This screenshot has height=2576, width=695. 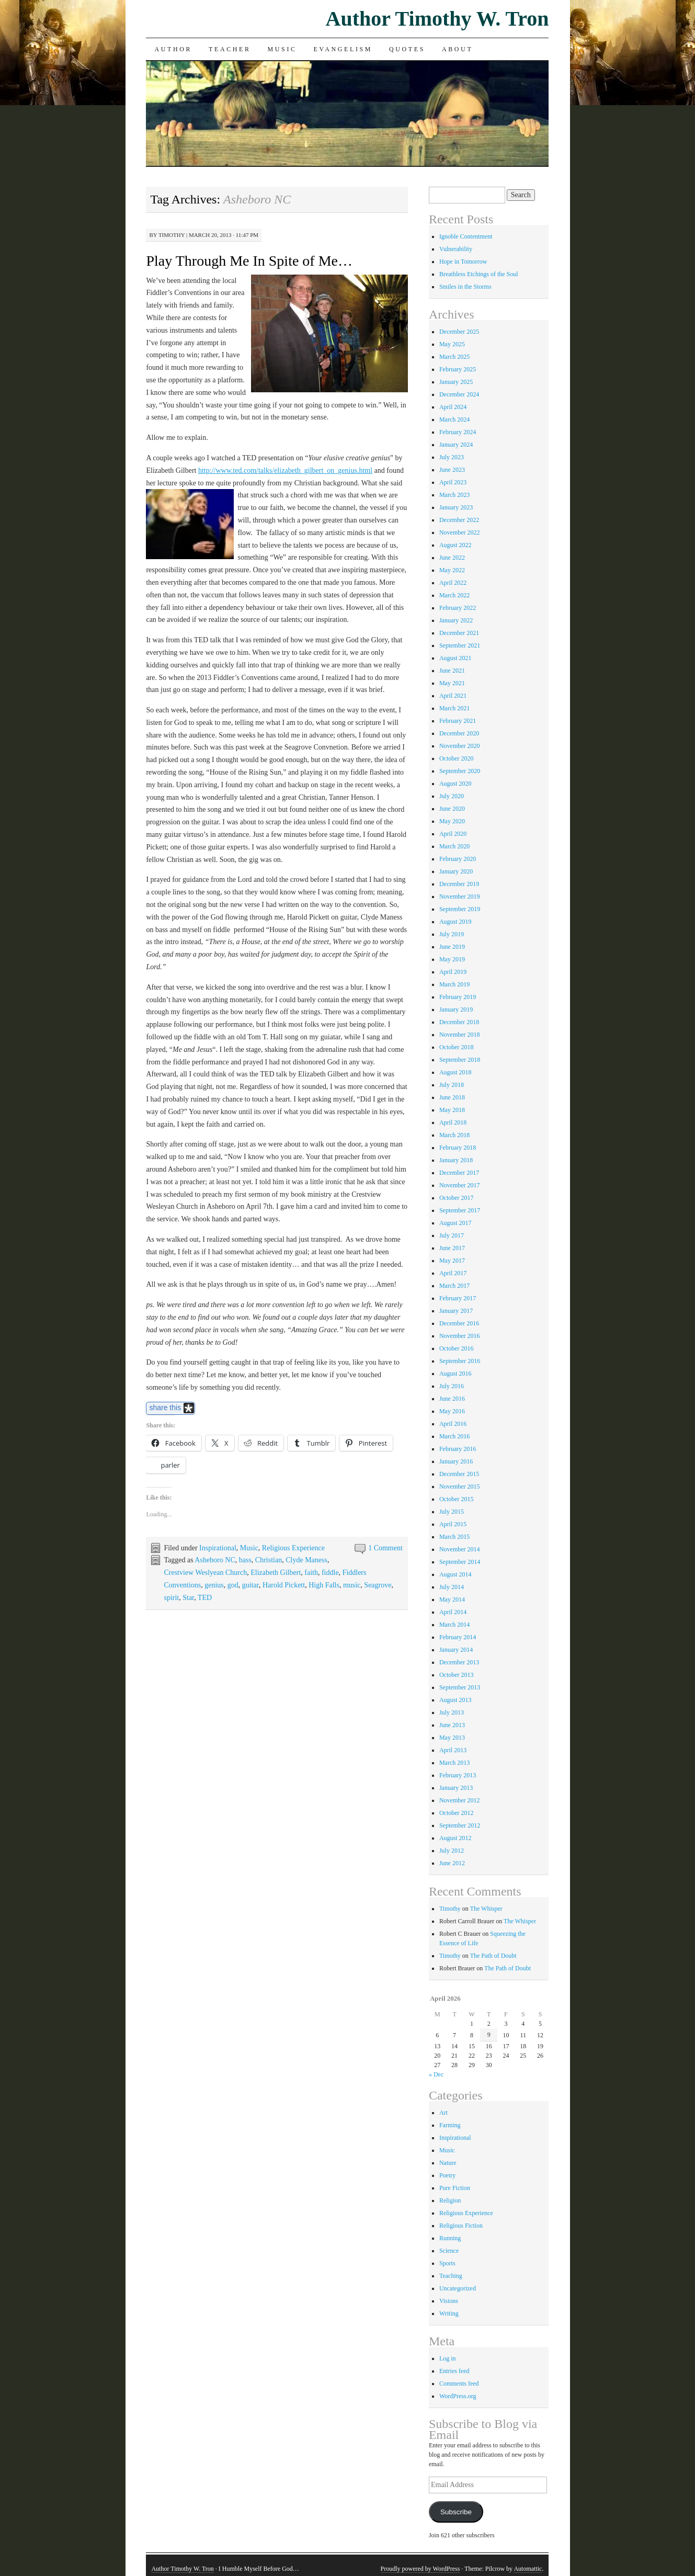 What do you see at coordinates (463, 261) in the screenshot?
I see `Hope in Tomorrow` at bounding box center [463, 261].